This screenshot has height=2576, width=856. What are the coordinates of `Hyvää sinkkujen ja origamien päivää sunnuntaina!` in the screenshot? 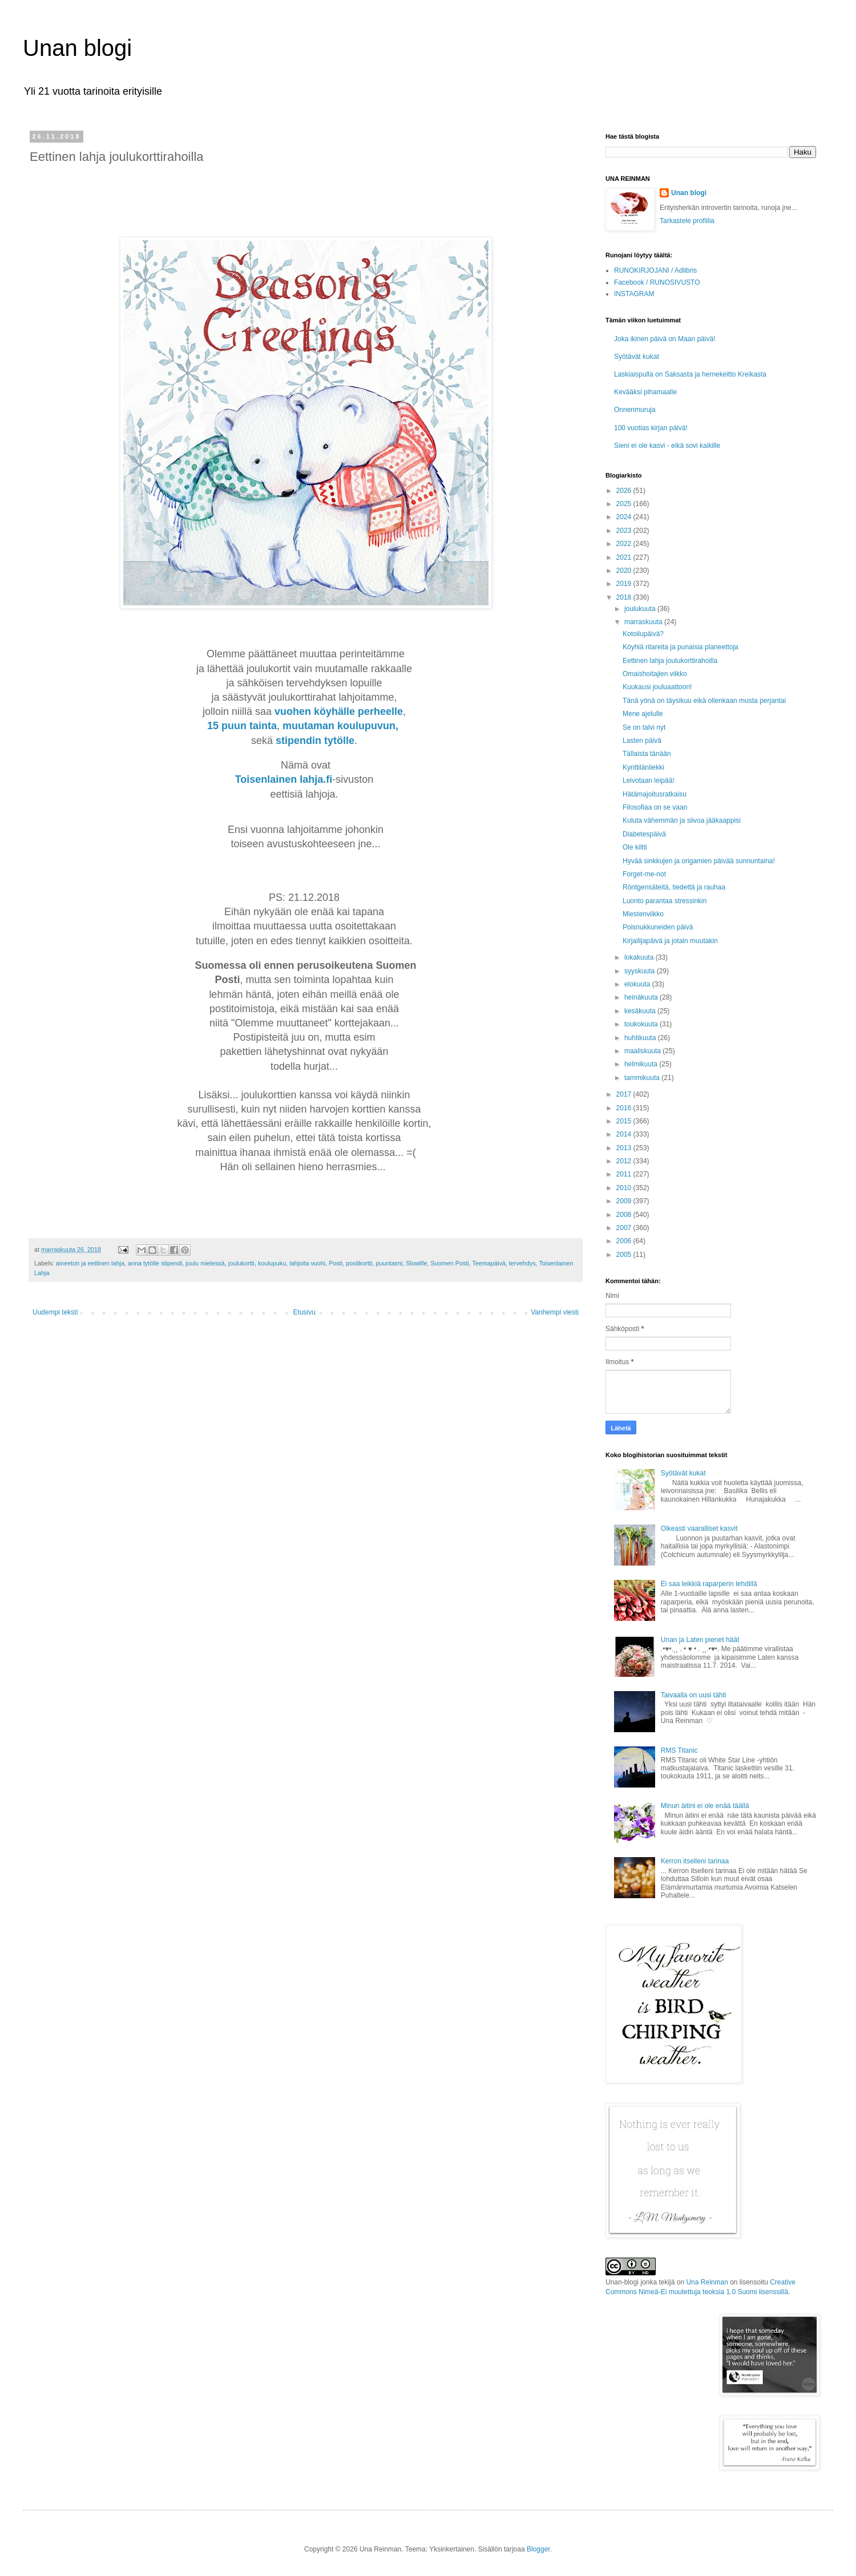 It's located at (699, 861).